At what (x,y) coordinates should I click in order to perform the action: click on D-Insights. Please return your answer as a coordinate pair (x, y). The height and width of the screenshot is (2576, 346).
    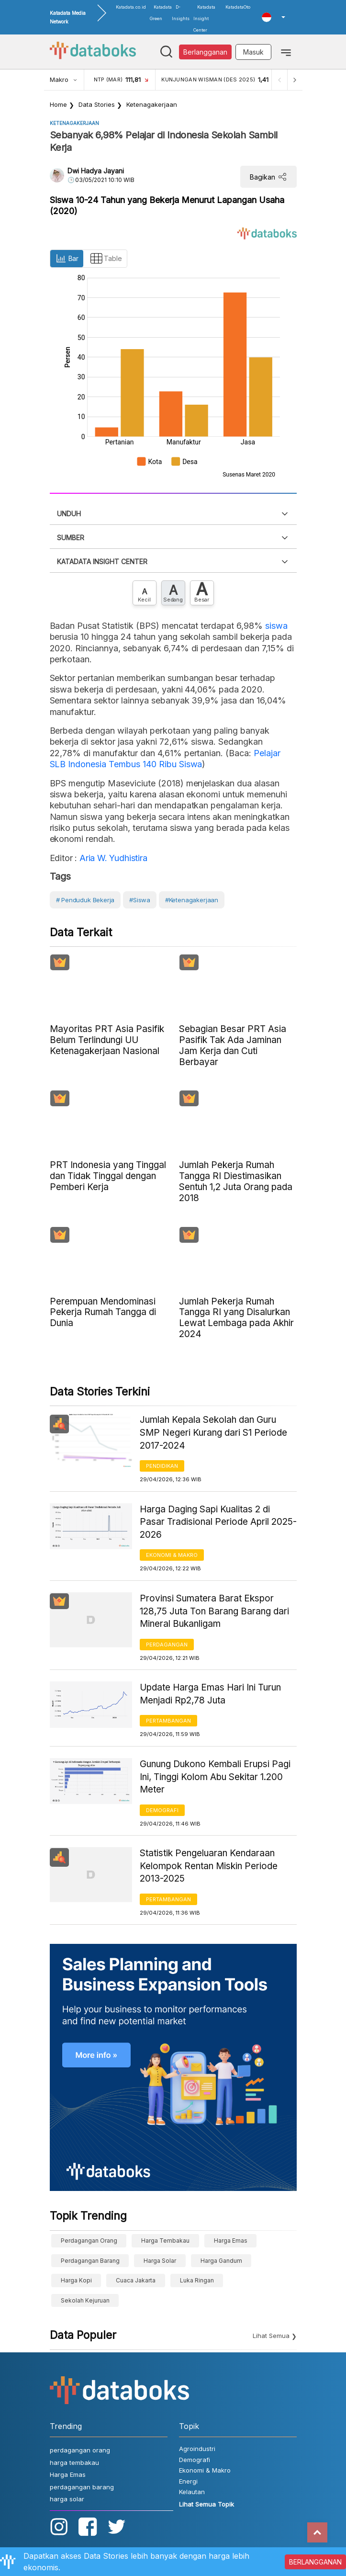
    Looking at the image, I should click on (181, 12).